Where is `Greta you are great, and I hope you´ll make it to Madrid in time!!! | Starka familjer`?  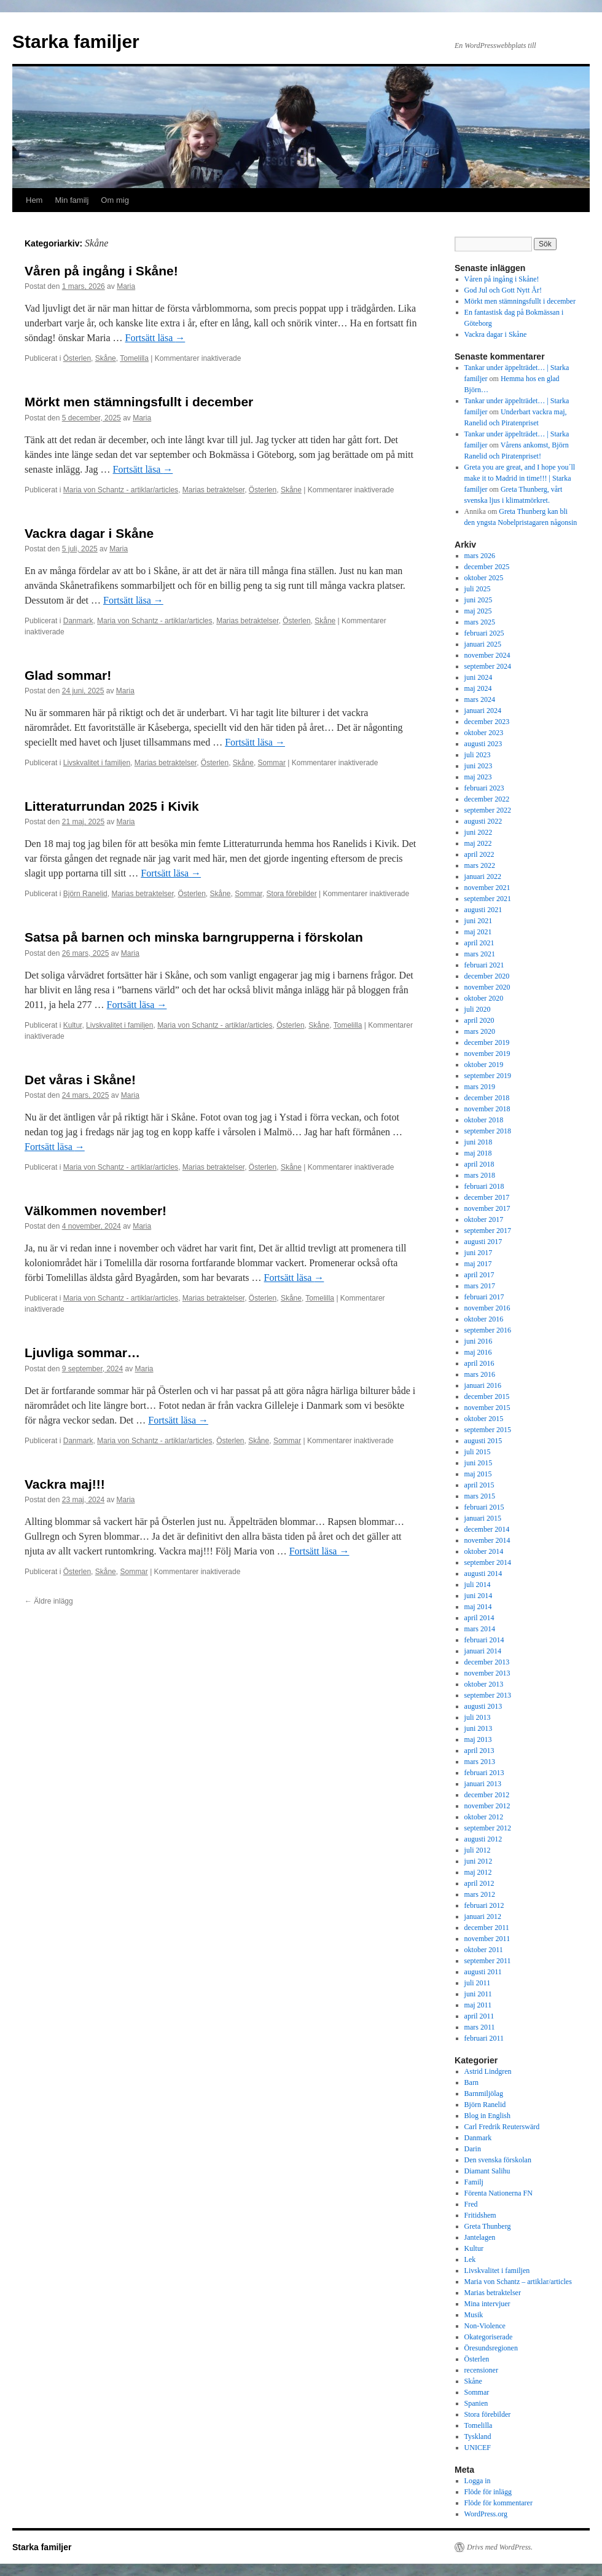 Greta you are great, and I hope you´ll make it to Madrid in time!!! | Starka familjer is located at coordinates (520, 478).